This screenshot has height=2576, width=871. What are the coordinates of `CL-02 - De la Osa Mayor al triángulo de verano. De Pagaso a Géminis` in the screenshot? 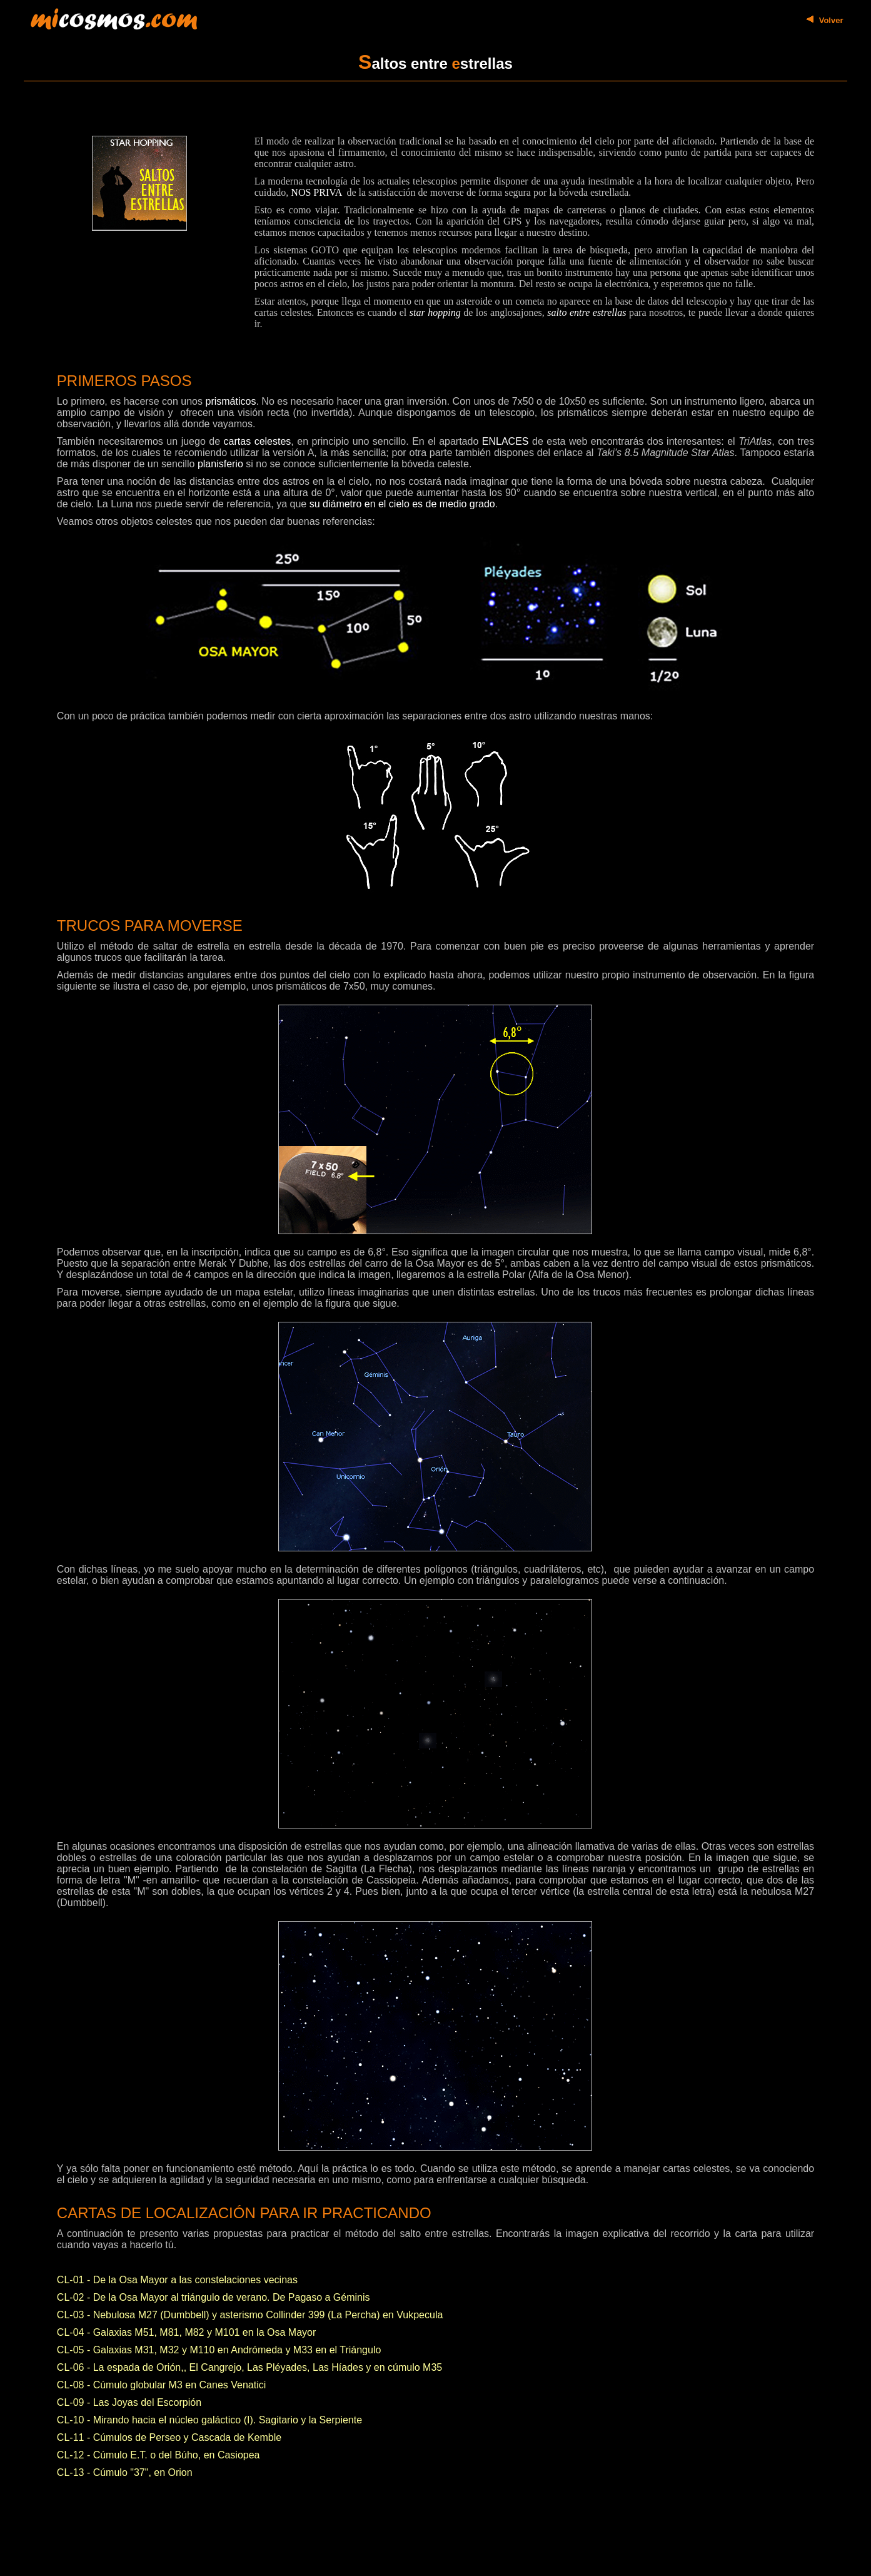 It's located at (213, 2297).